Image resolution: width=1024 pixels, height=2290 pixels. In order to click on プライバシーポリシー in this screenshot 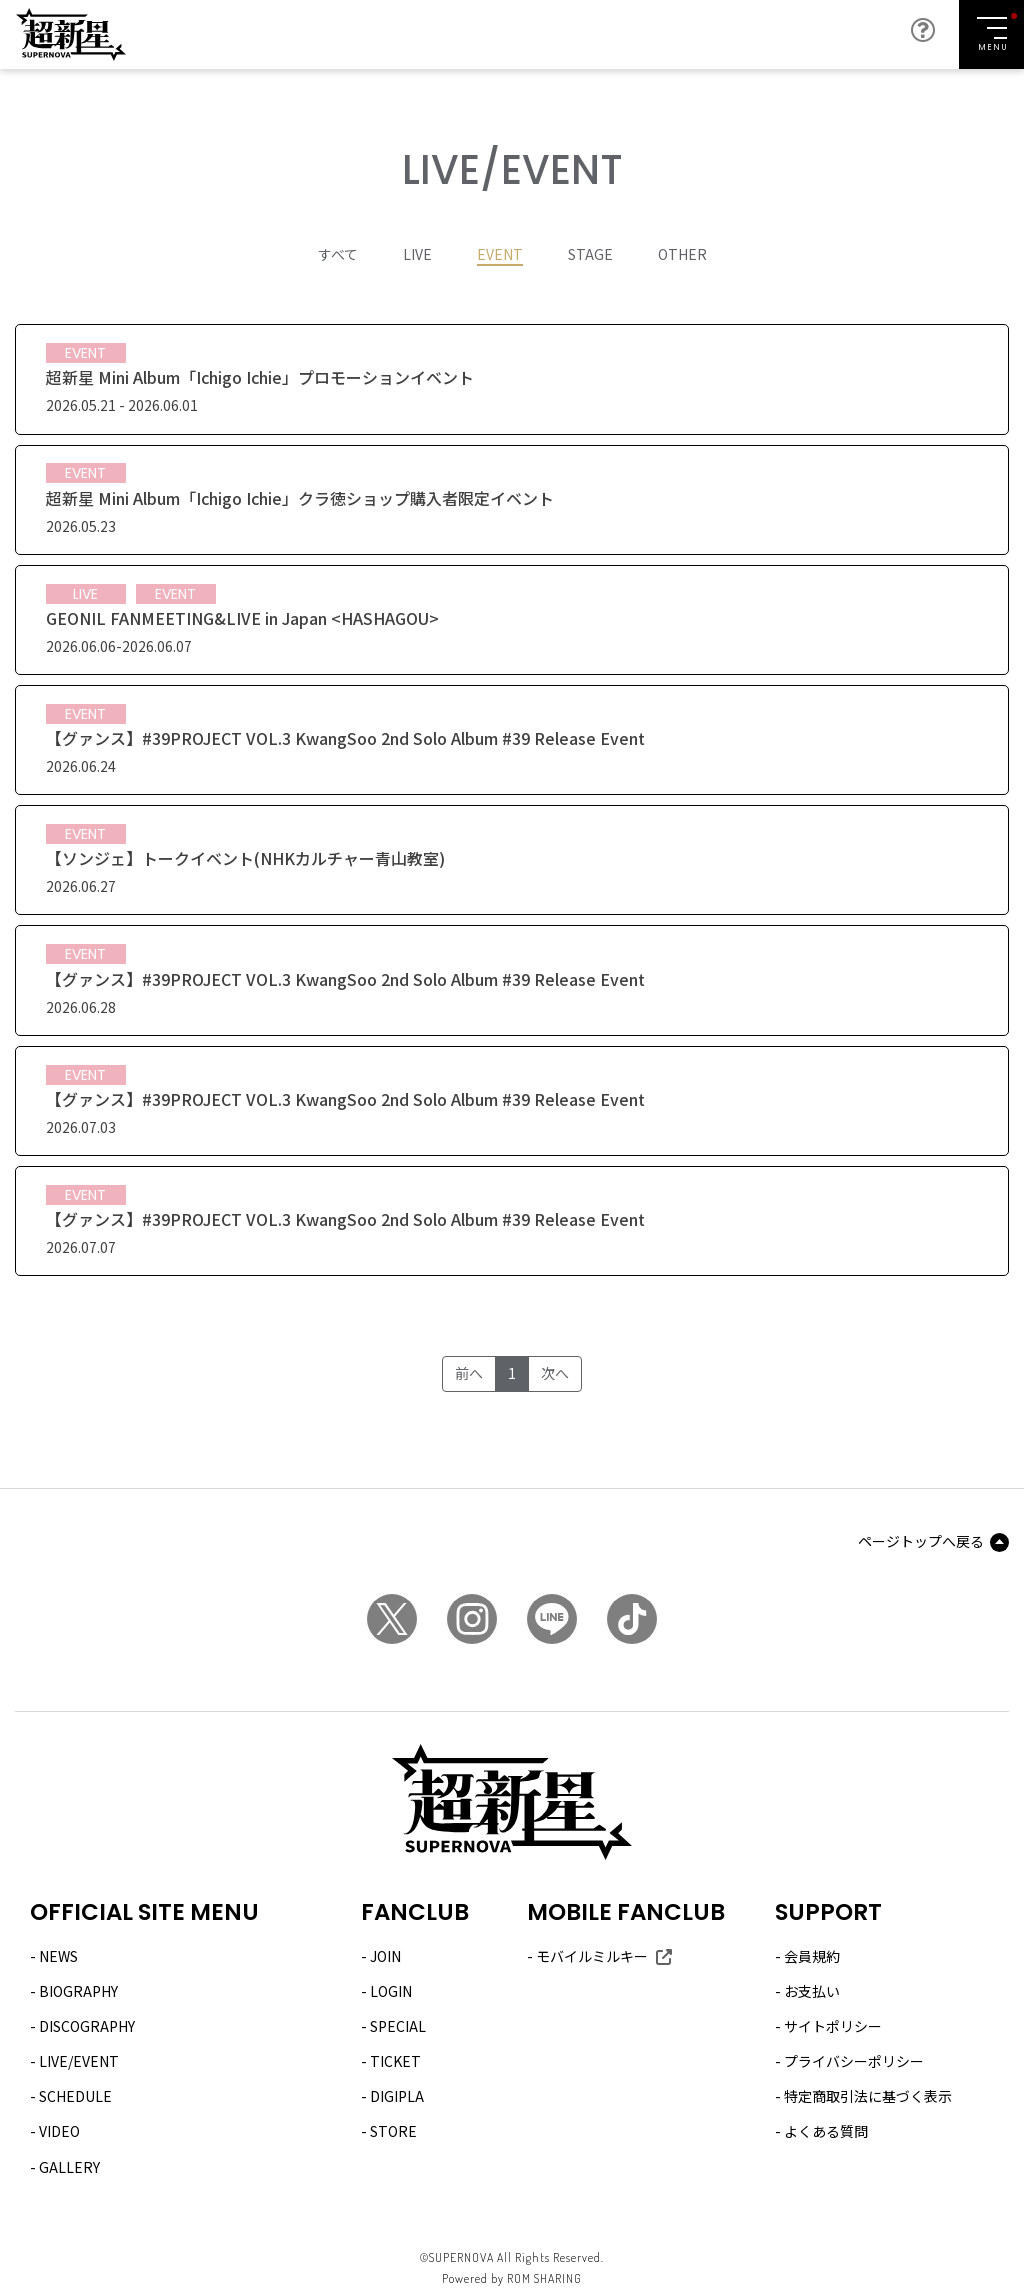, I will do `click(854, 2061)`.